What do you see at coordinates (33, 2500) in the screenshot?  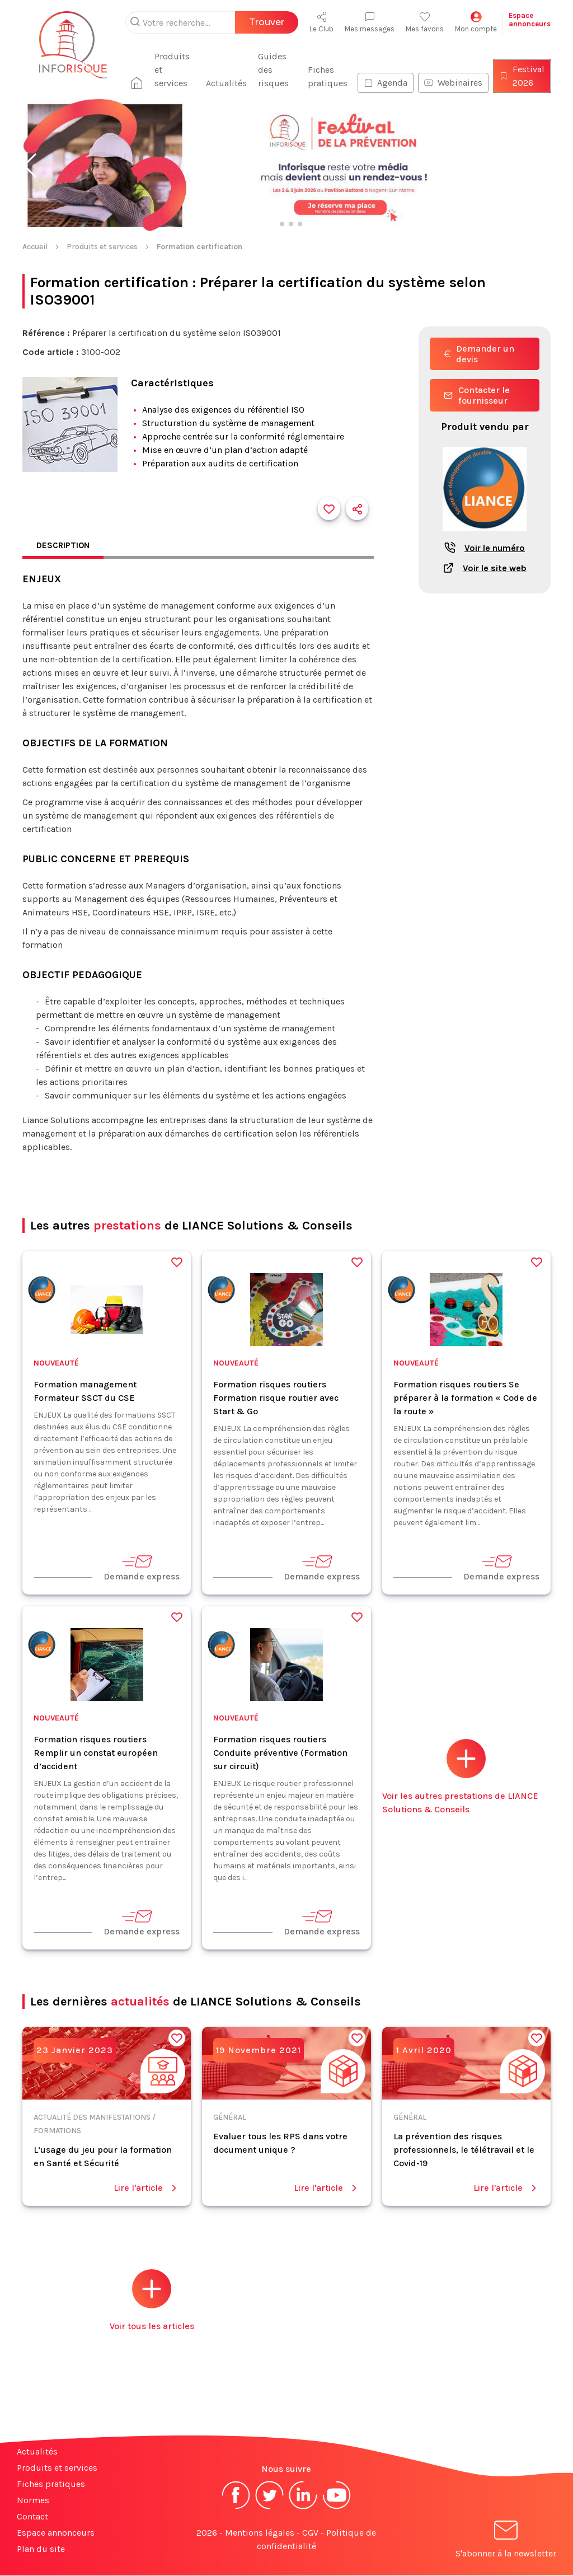 I see `Normes` at bounding box center [33, 2500].